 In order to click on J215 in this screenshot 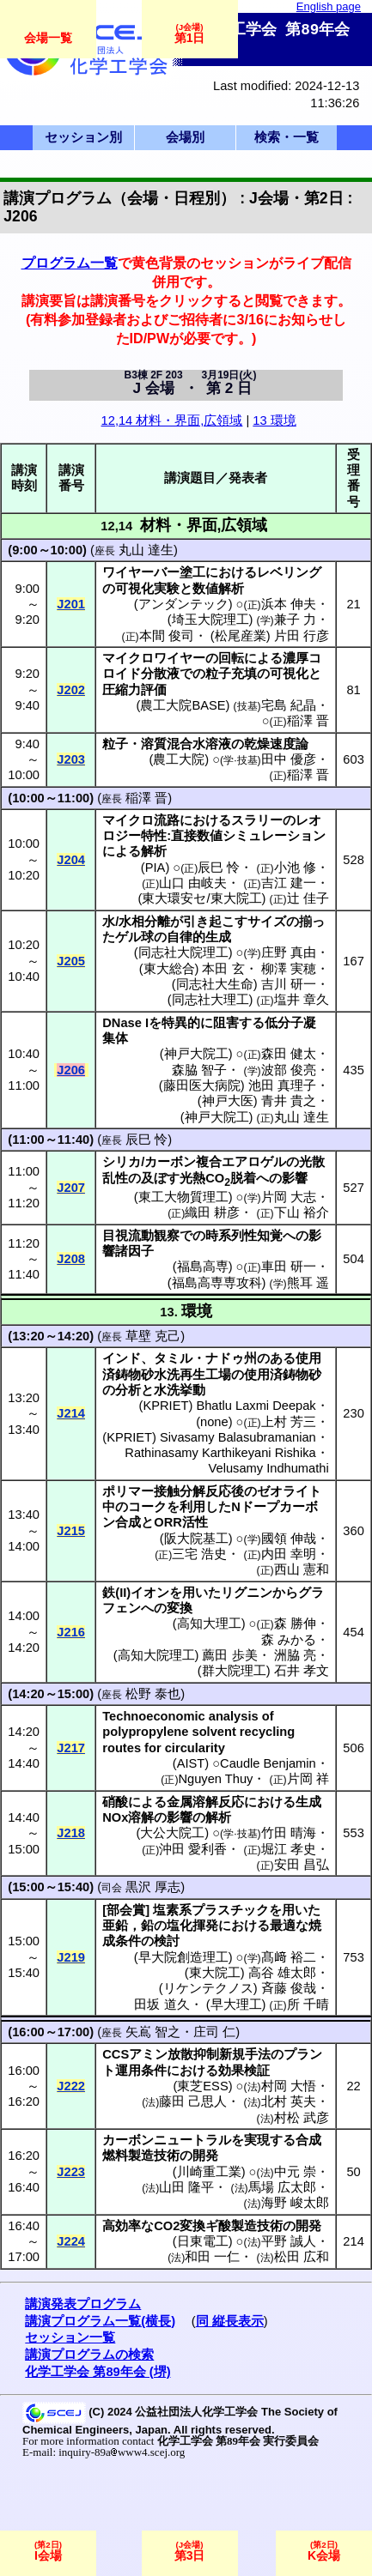, I will do `click(71, 1531)`.